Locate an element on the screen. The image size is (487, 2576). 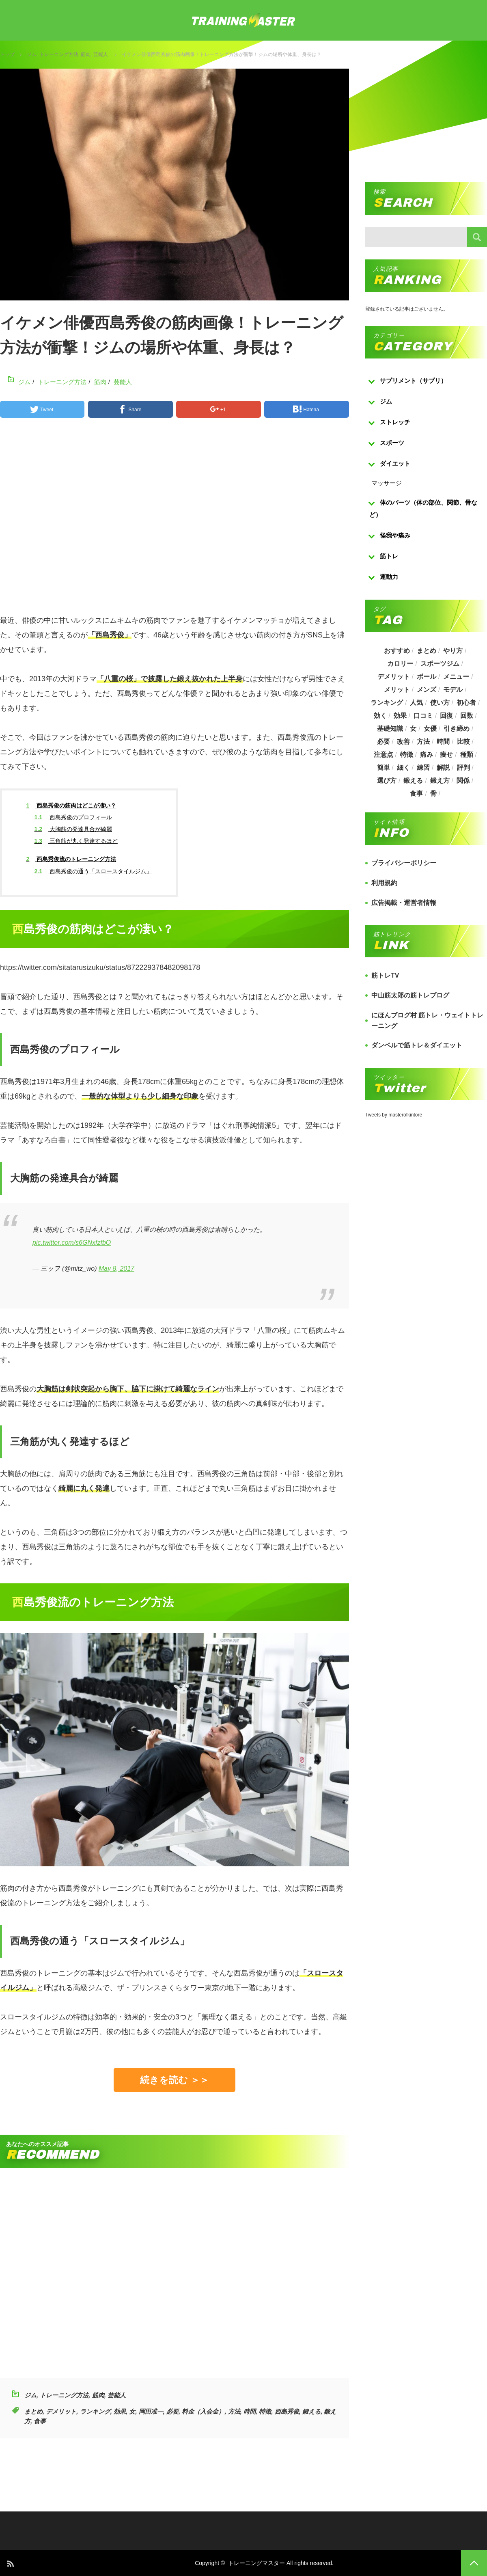
比較 [比較 (517個の項目)] is located at coordinates (463, 741).